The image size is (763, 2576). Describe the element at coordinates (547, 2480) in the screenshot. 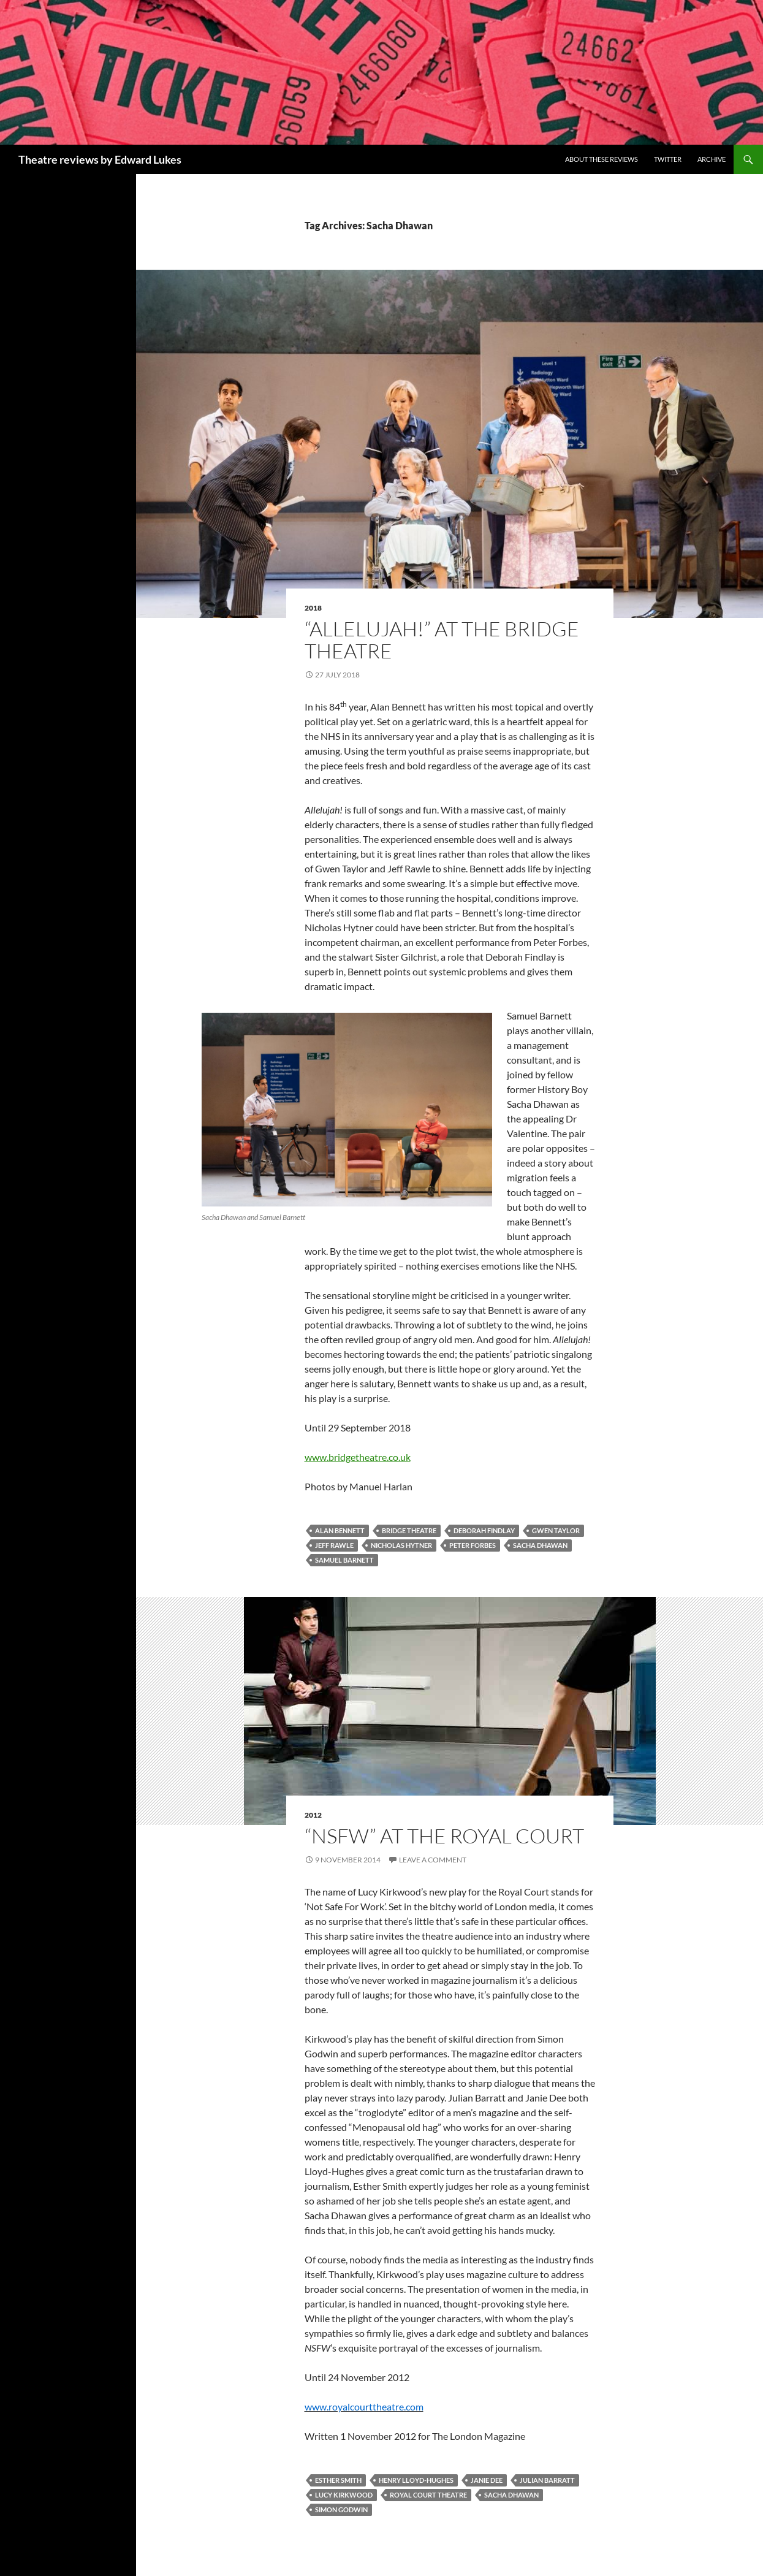

I see `Julian Barratt` at that location.